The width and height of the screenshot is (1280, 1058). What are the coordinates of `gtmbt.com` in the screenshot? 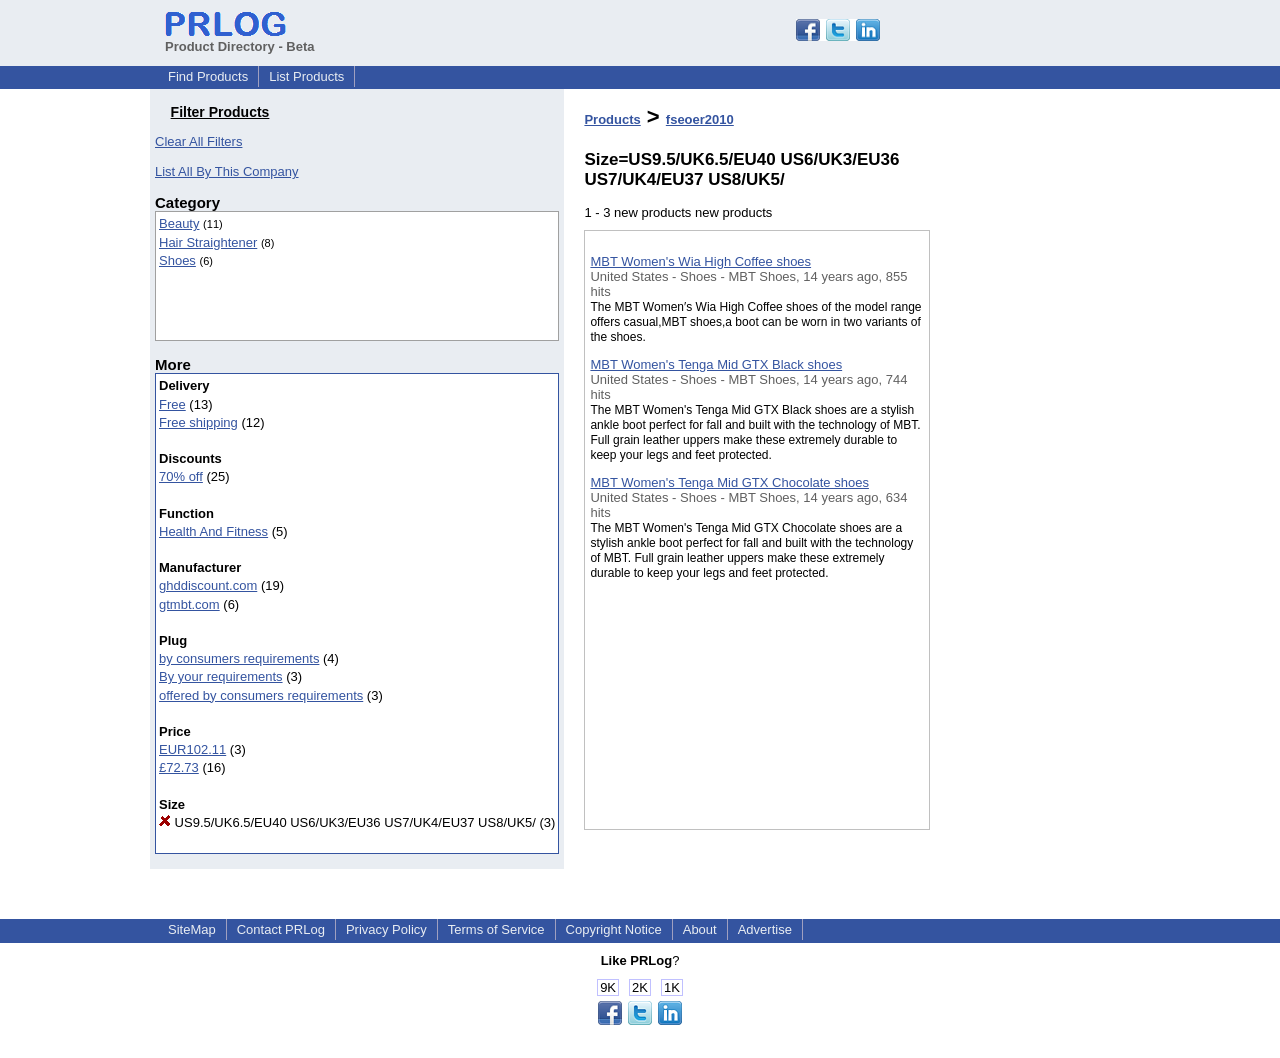 It's located at (189, 604).